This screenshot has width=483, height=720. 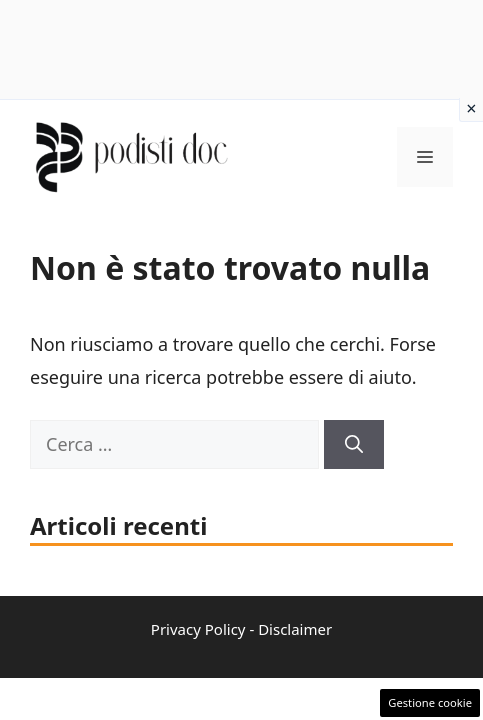 What do you see at coordinates (295, 629) in the screenshot?
I see `Disclaimer` at bounding box center [295, 629].